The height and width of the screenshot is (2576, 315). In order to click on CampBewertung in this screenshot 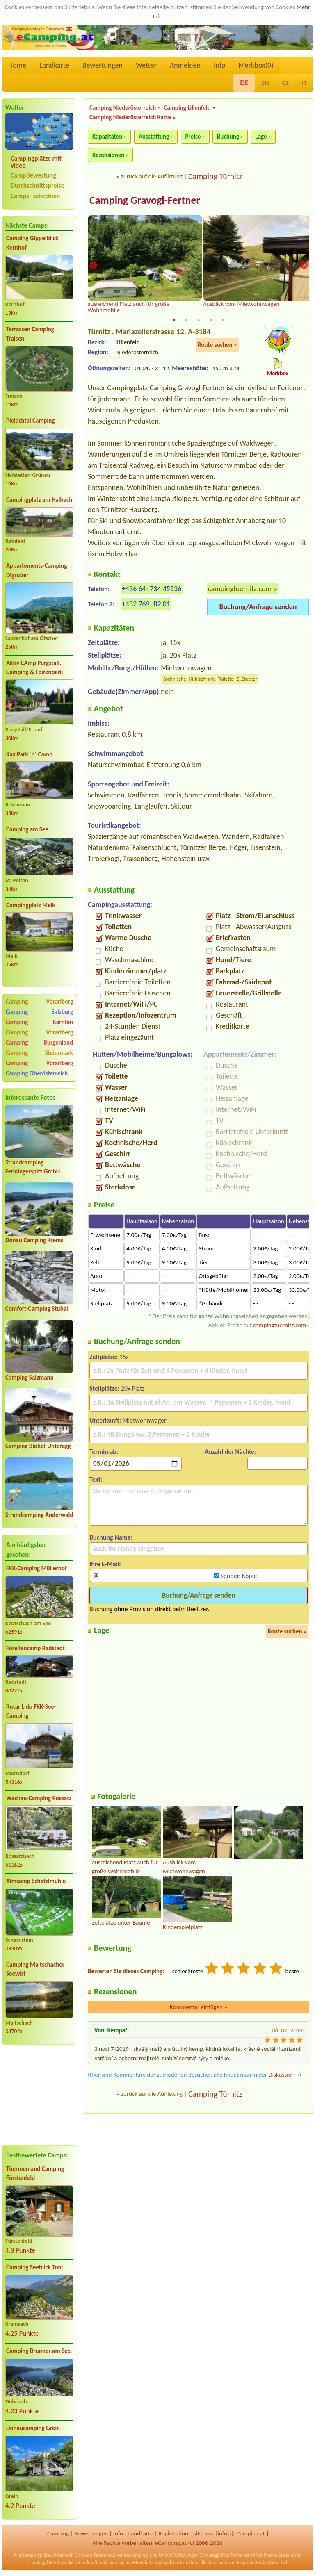, I will do `click(33, 175)`.